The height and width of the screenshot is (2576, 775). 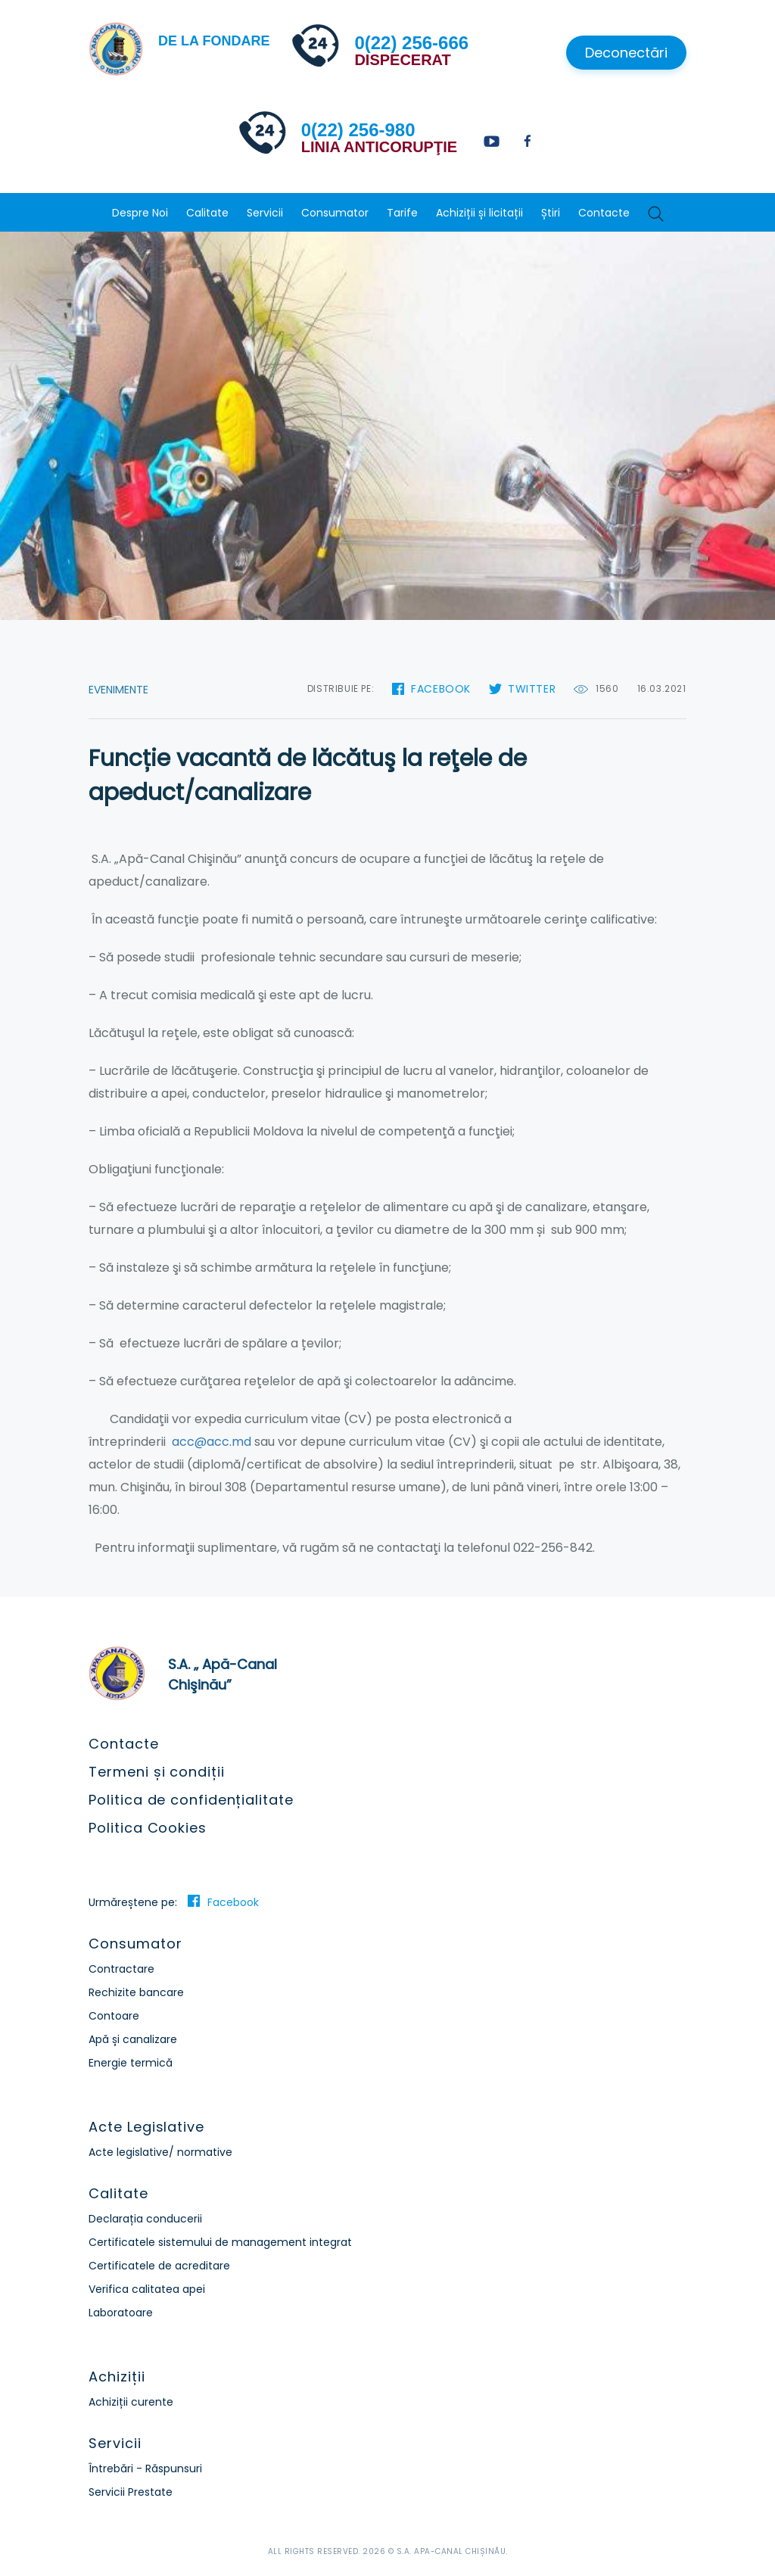 I want to click on acc@acc.md, so click(x=211, y=1441).